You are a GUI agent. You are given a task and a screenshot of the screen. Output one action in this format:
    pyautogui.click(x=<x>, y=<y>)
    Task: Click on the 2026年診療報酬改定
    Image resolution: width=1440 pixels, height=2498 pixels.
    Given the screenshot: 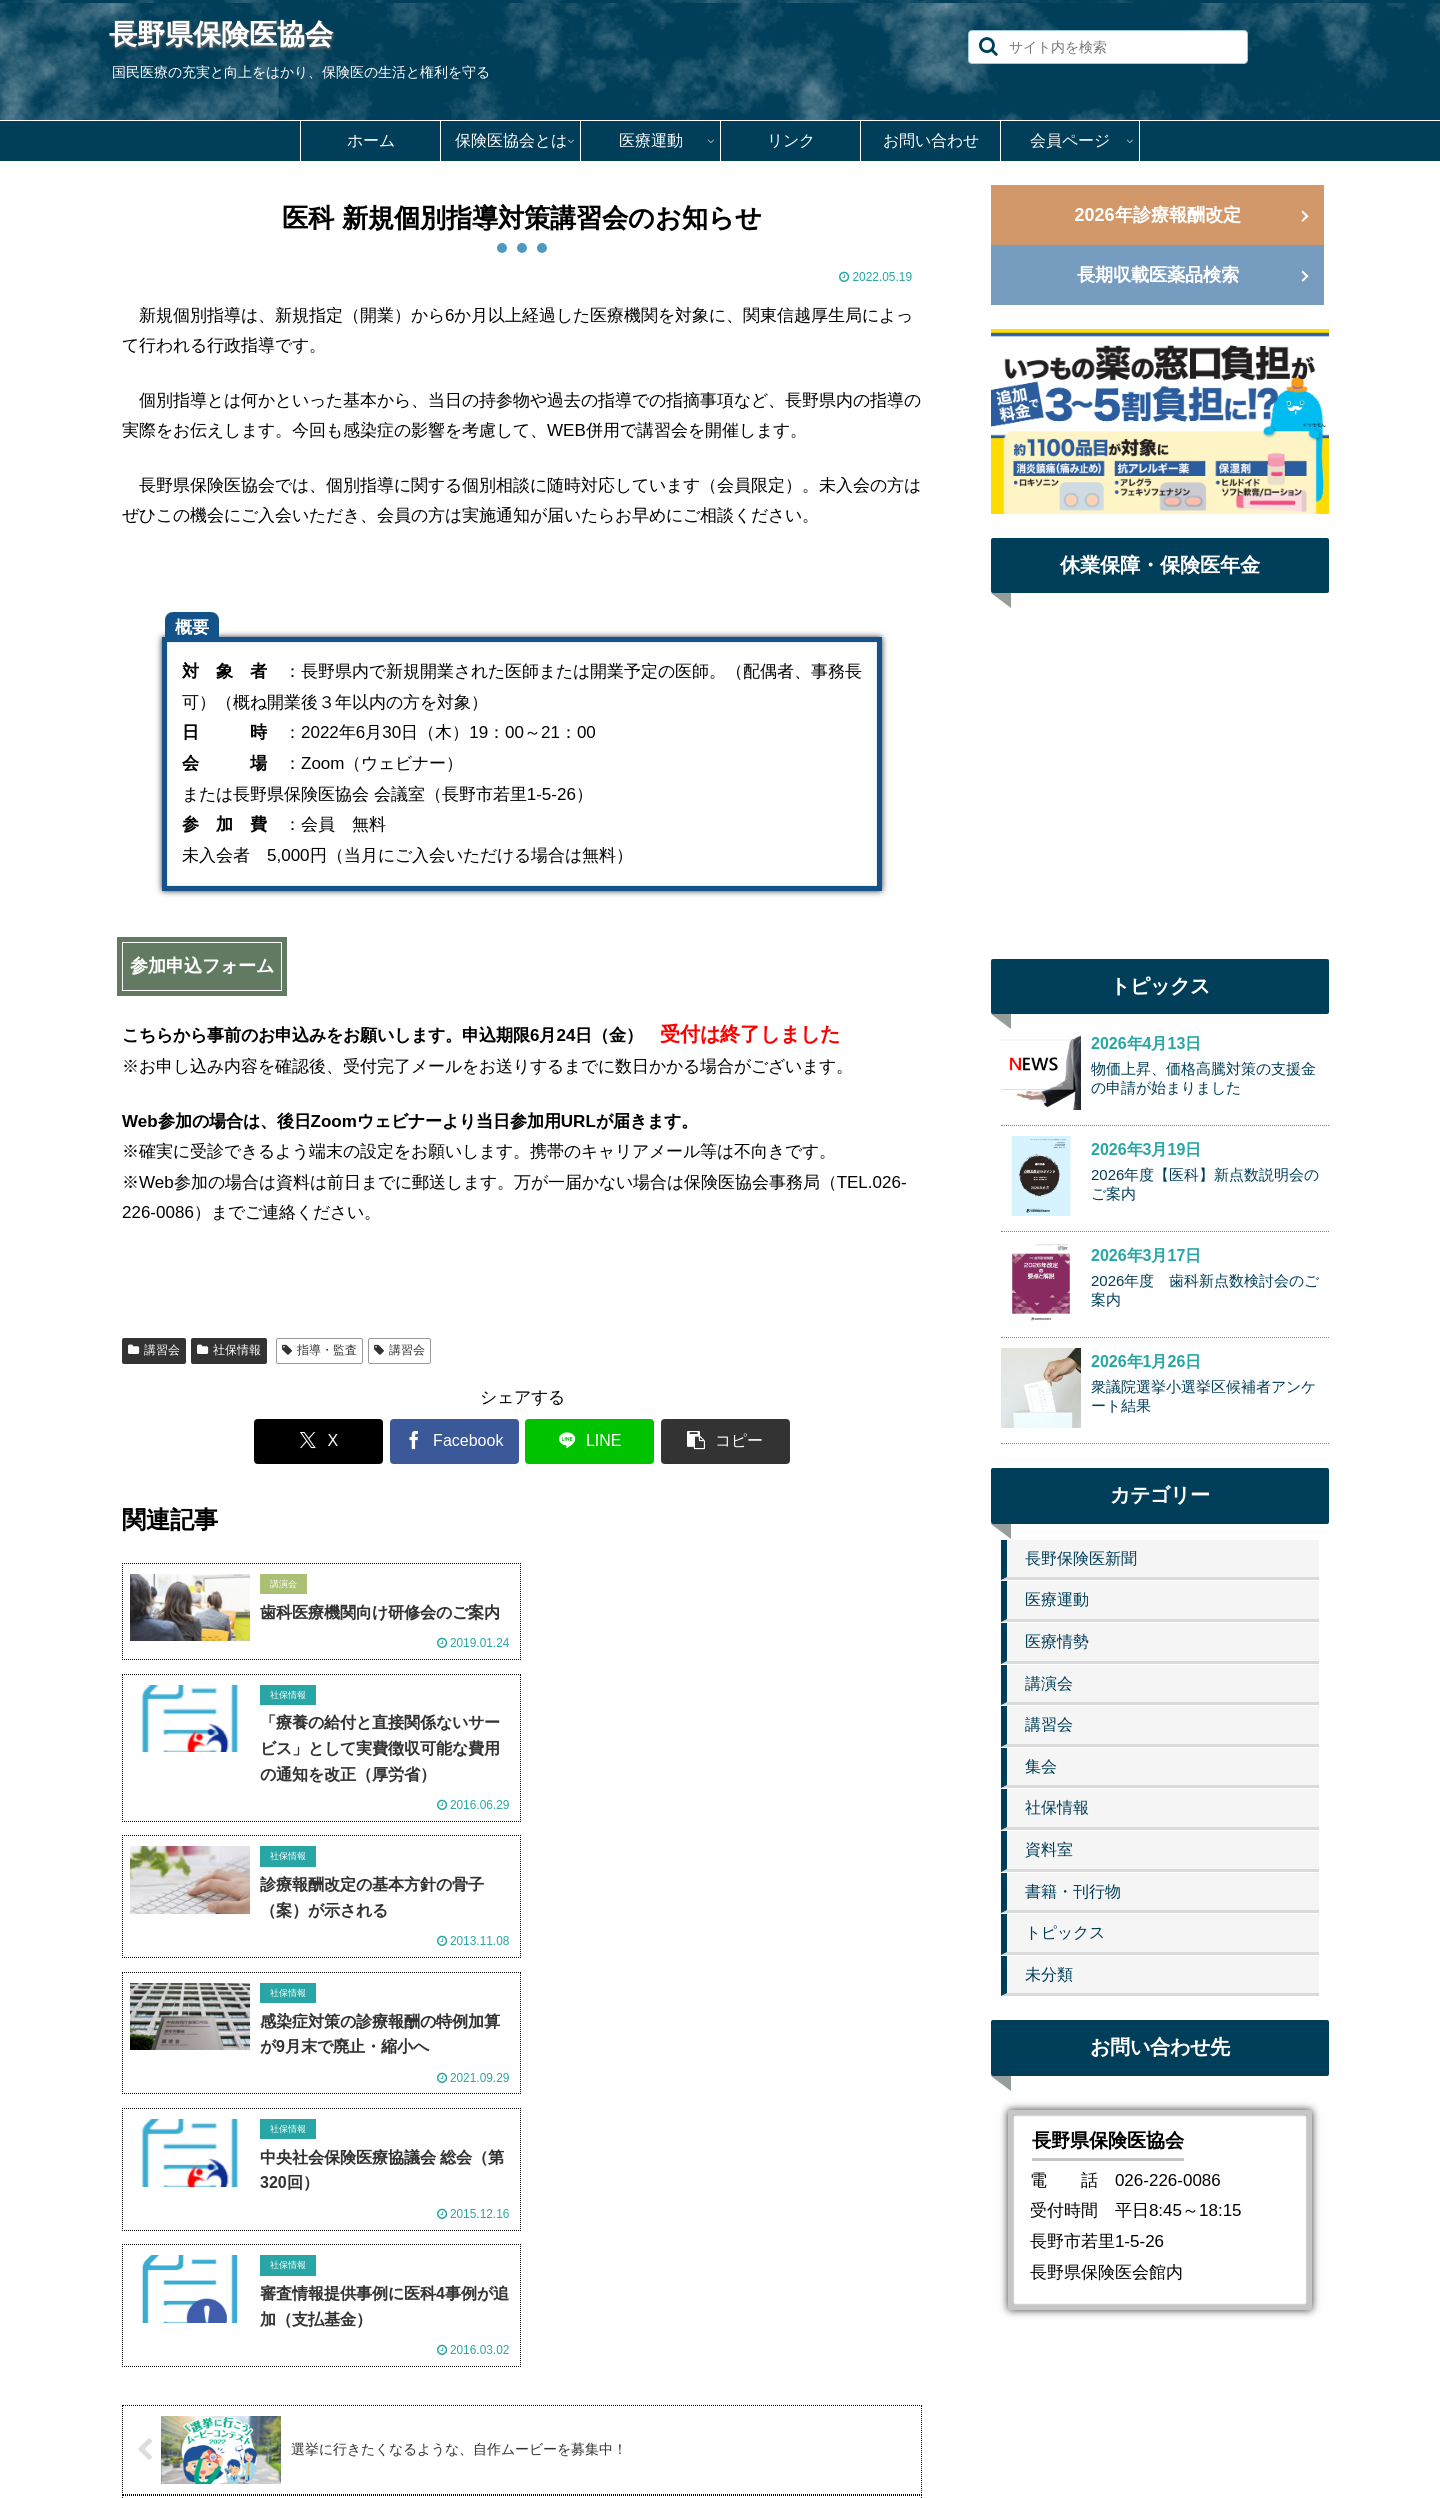 What is the action you would take?
    pyautogui.click(x=1157, y=215)
    